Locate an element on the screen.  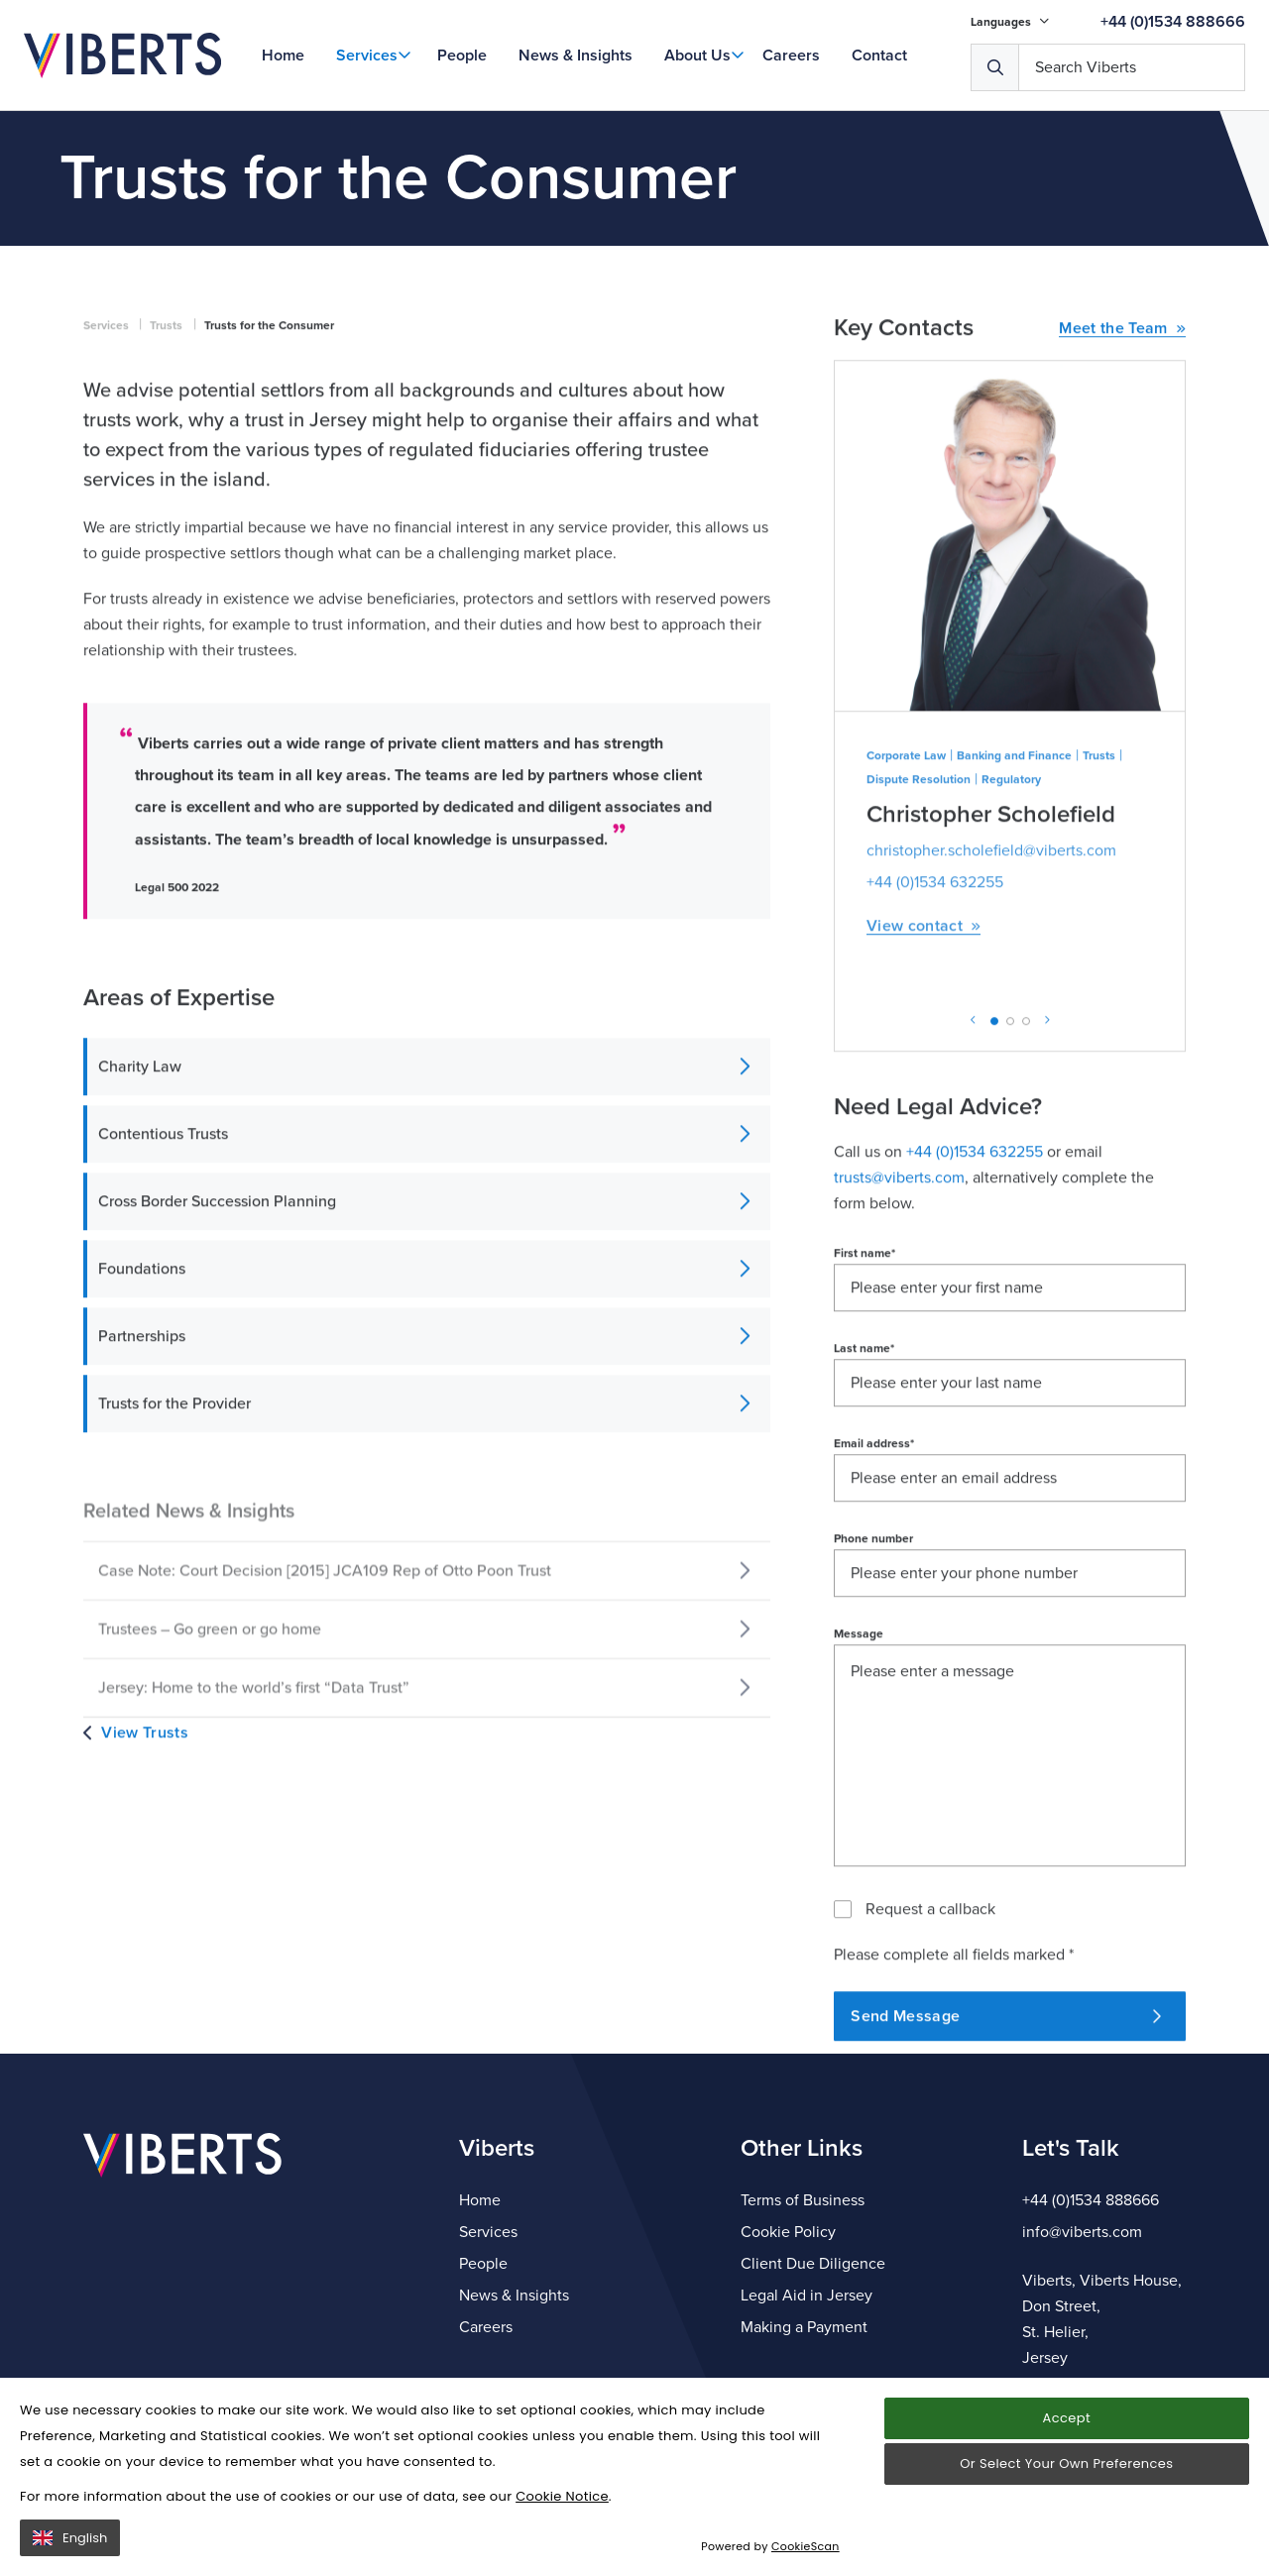
+44 (0)1534 888666 is located at coordinates (1172, 22).